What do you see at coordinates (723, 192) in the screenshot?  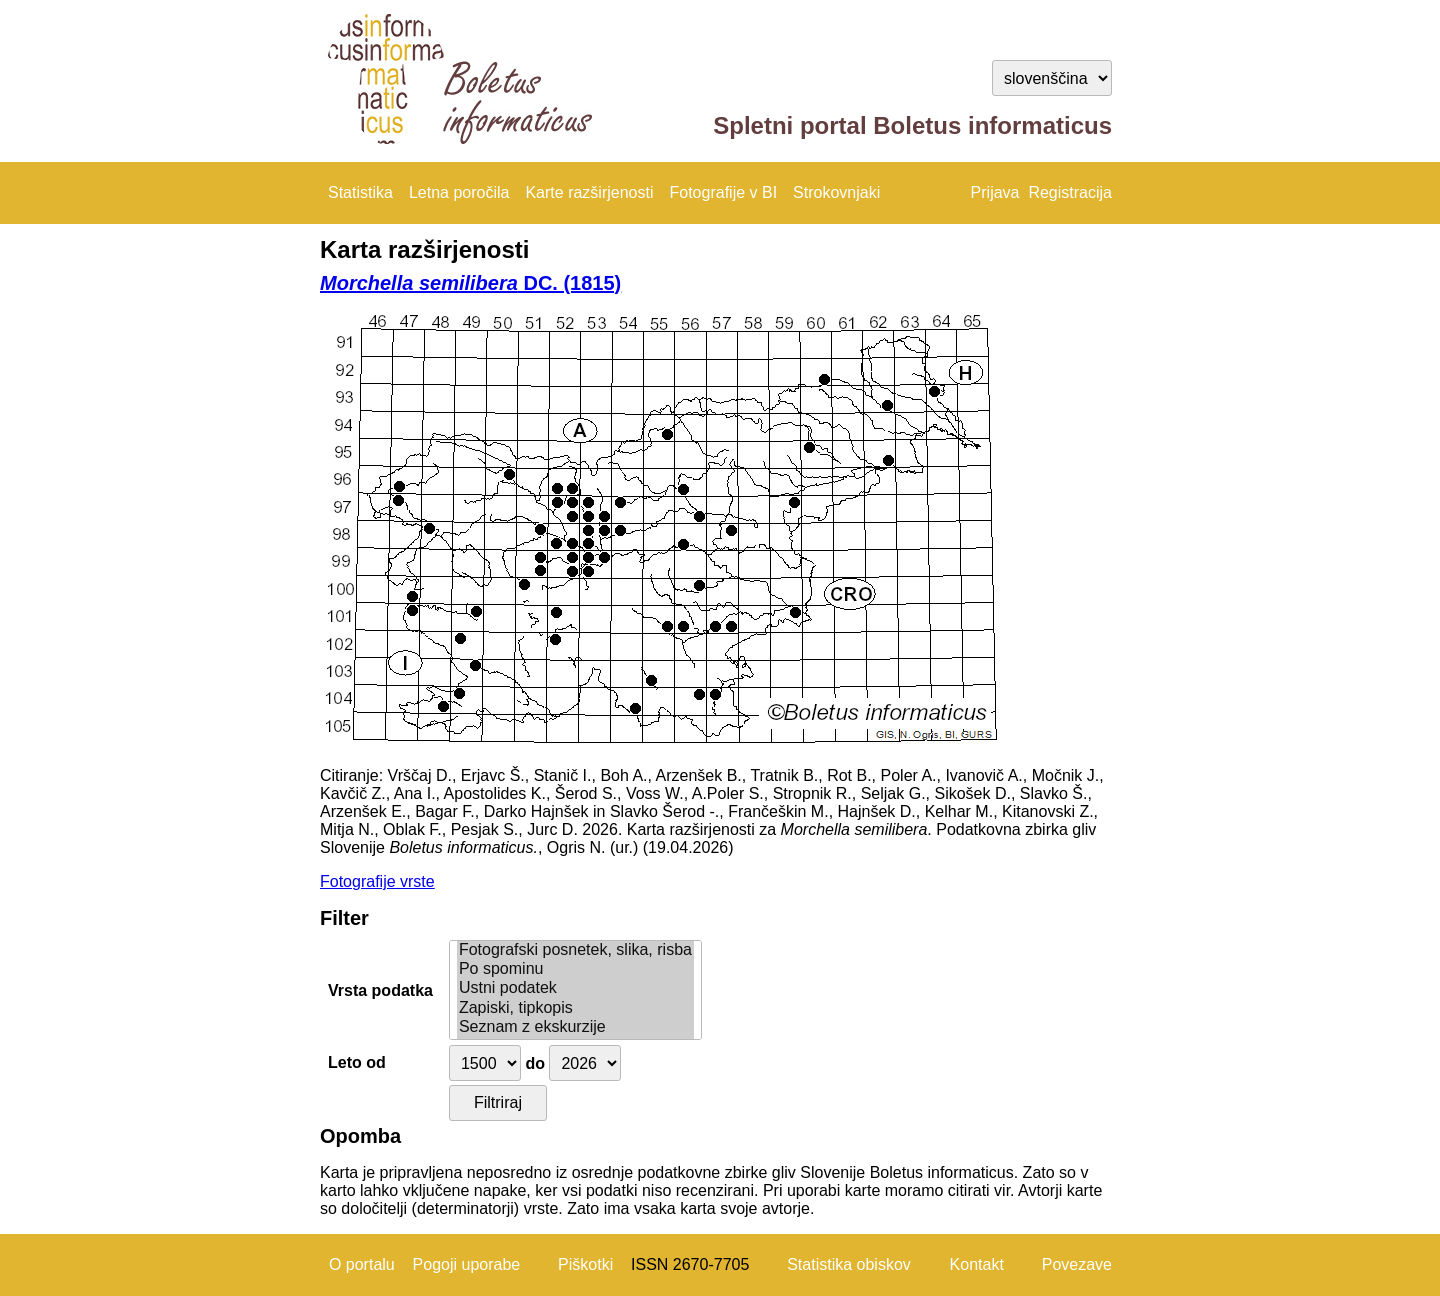 I see `Fotografije v BI` at bounding box center [723, 192].